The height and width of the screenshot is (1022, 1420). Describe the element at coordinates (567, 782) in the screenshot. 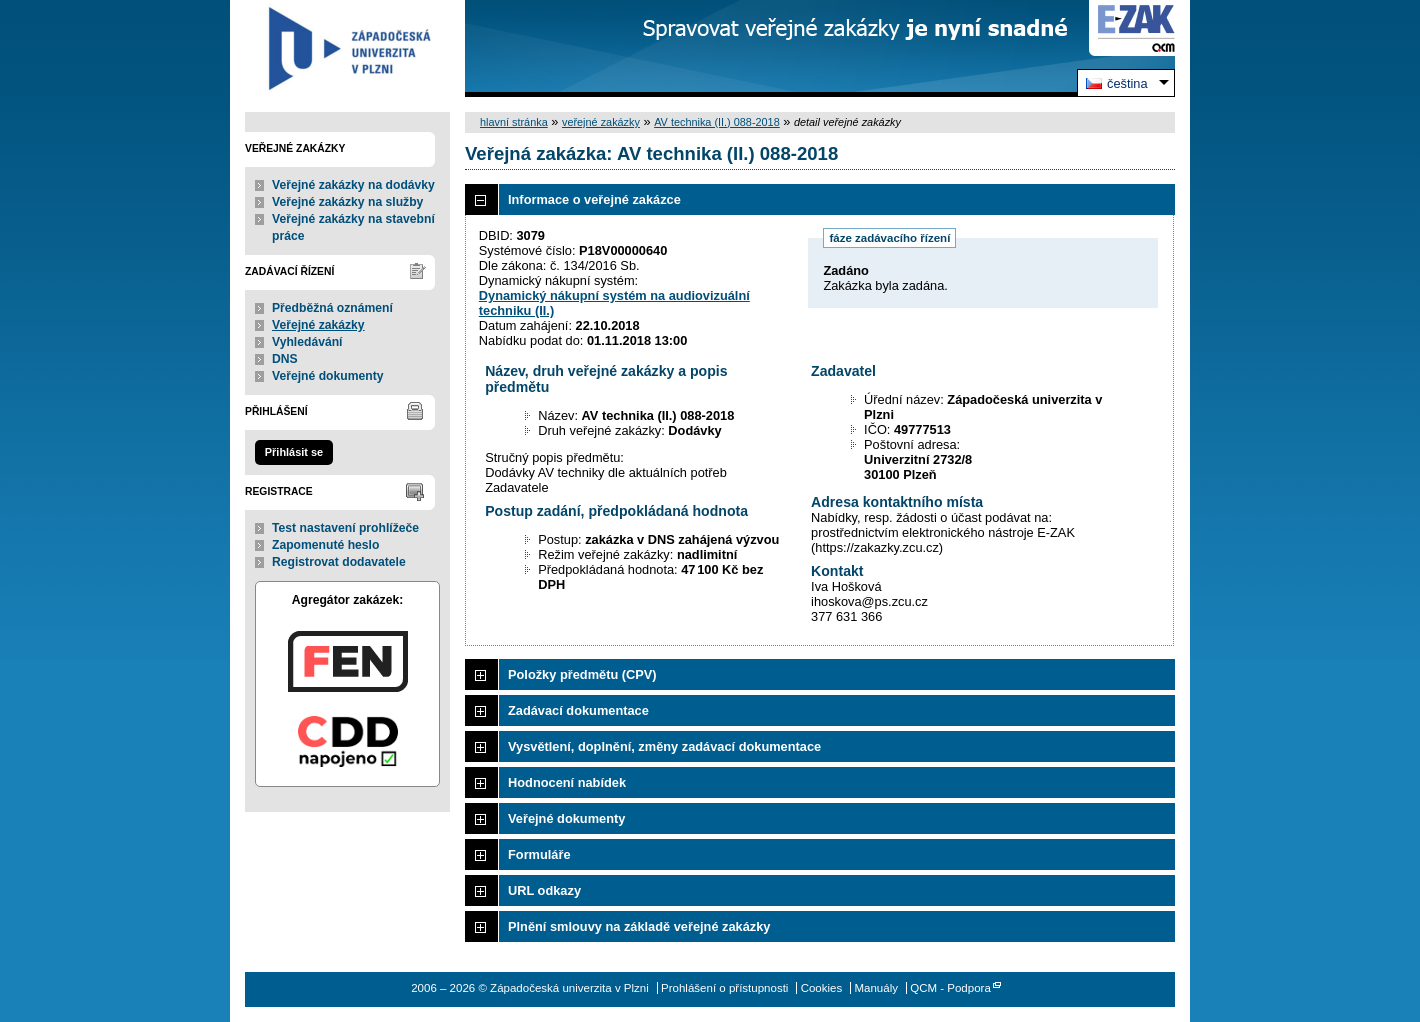

I see `Hodnocení nabídek` at that location.